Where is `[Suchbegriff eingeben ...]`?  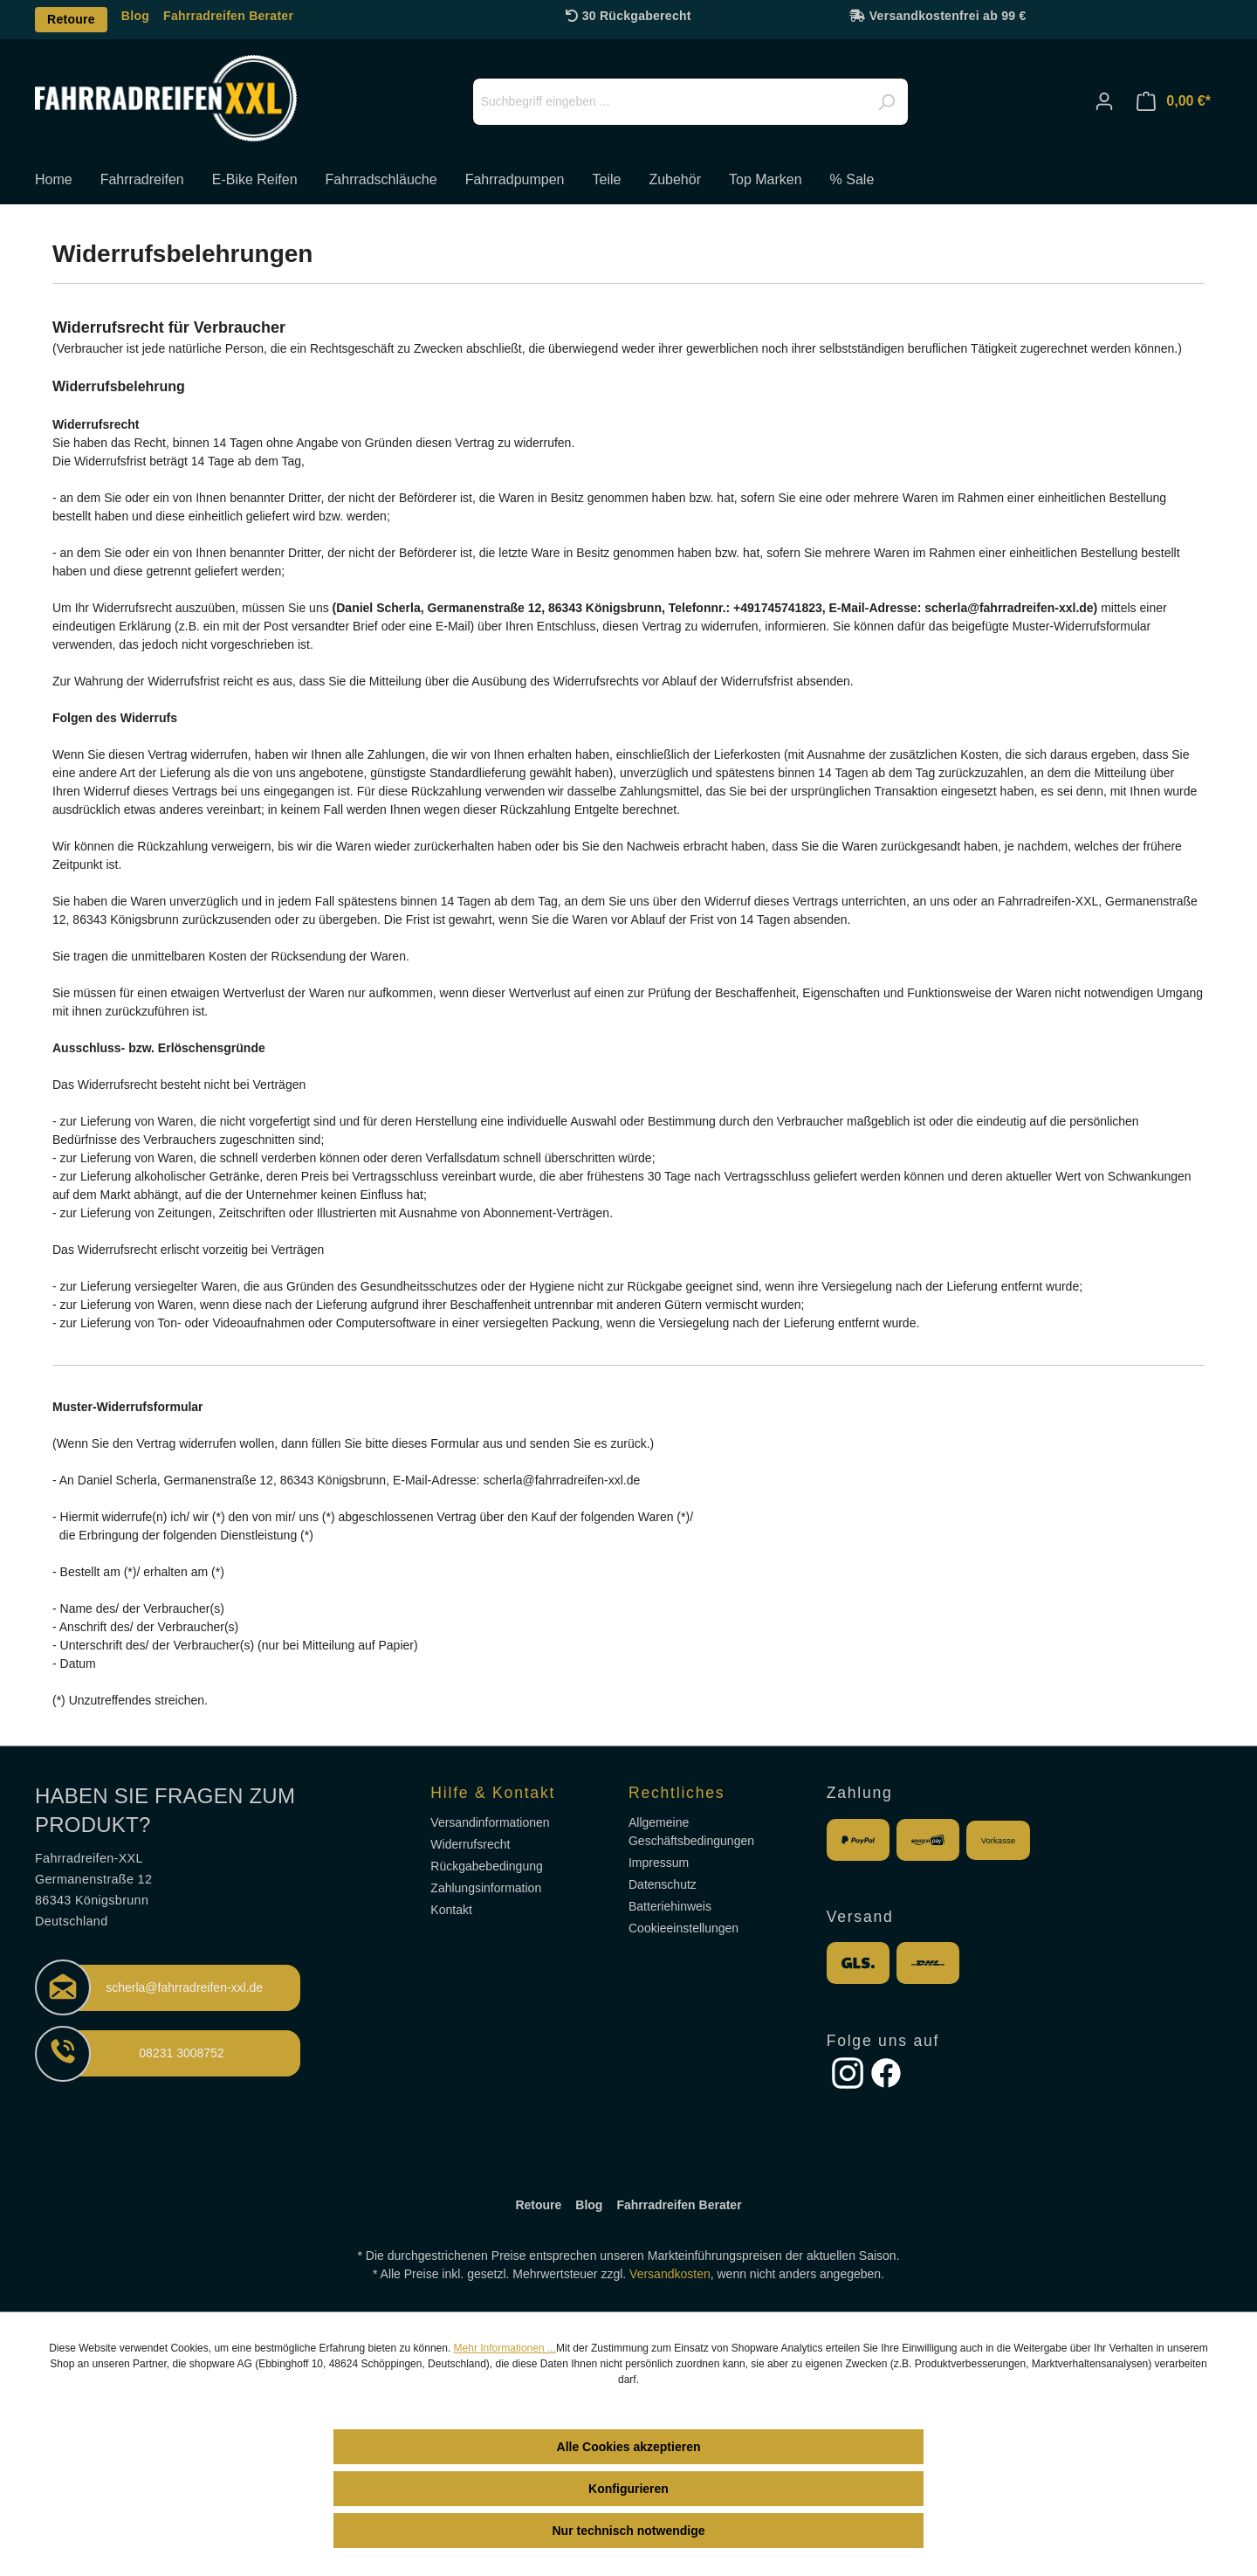 [Suchbegriff eingeben ...] is located at coordinates (690, 102).